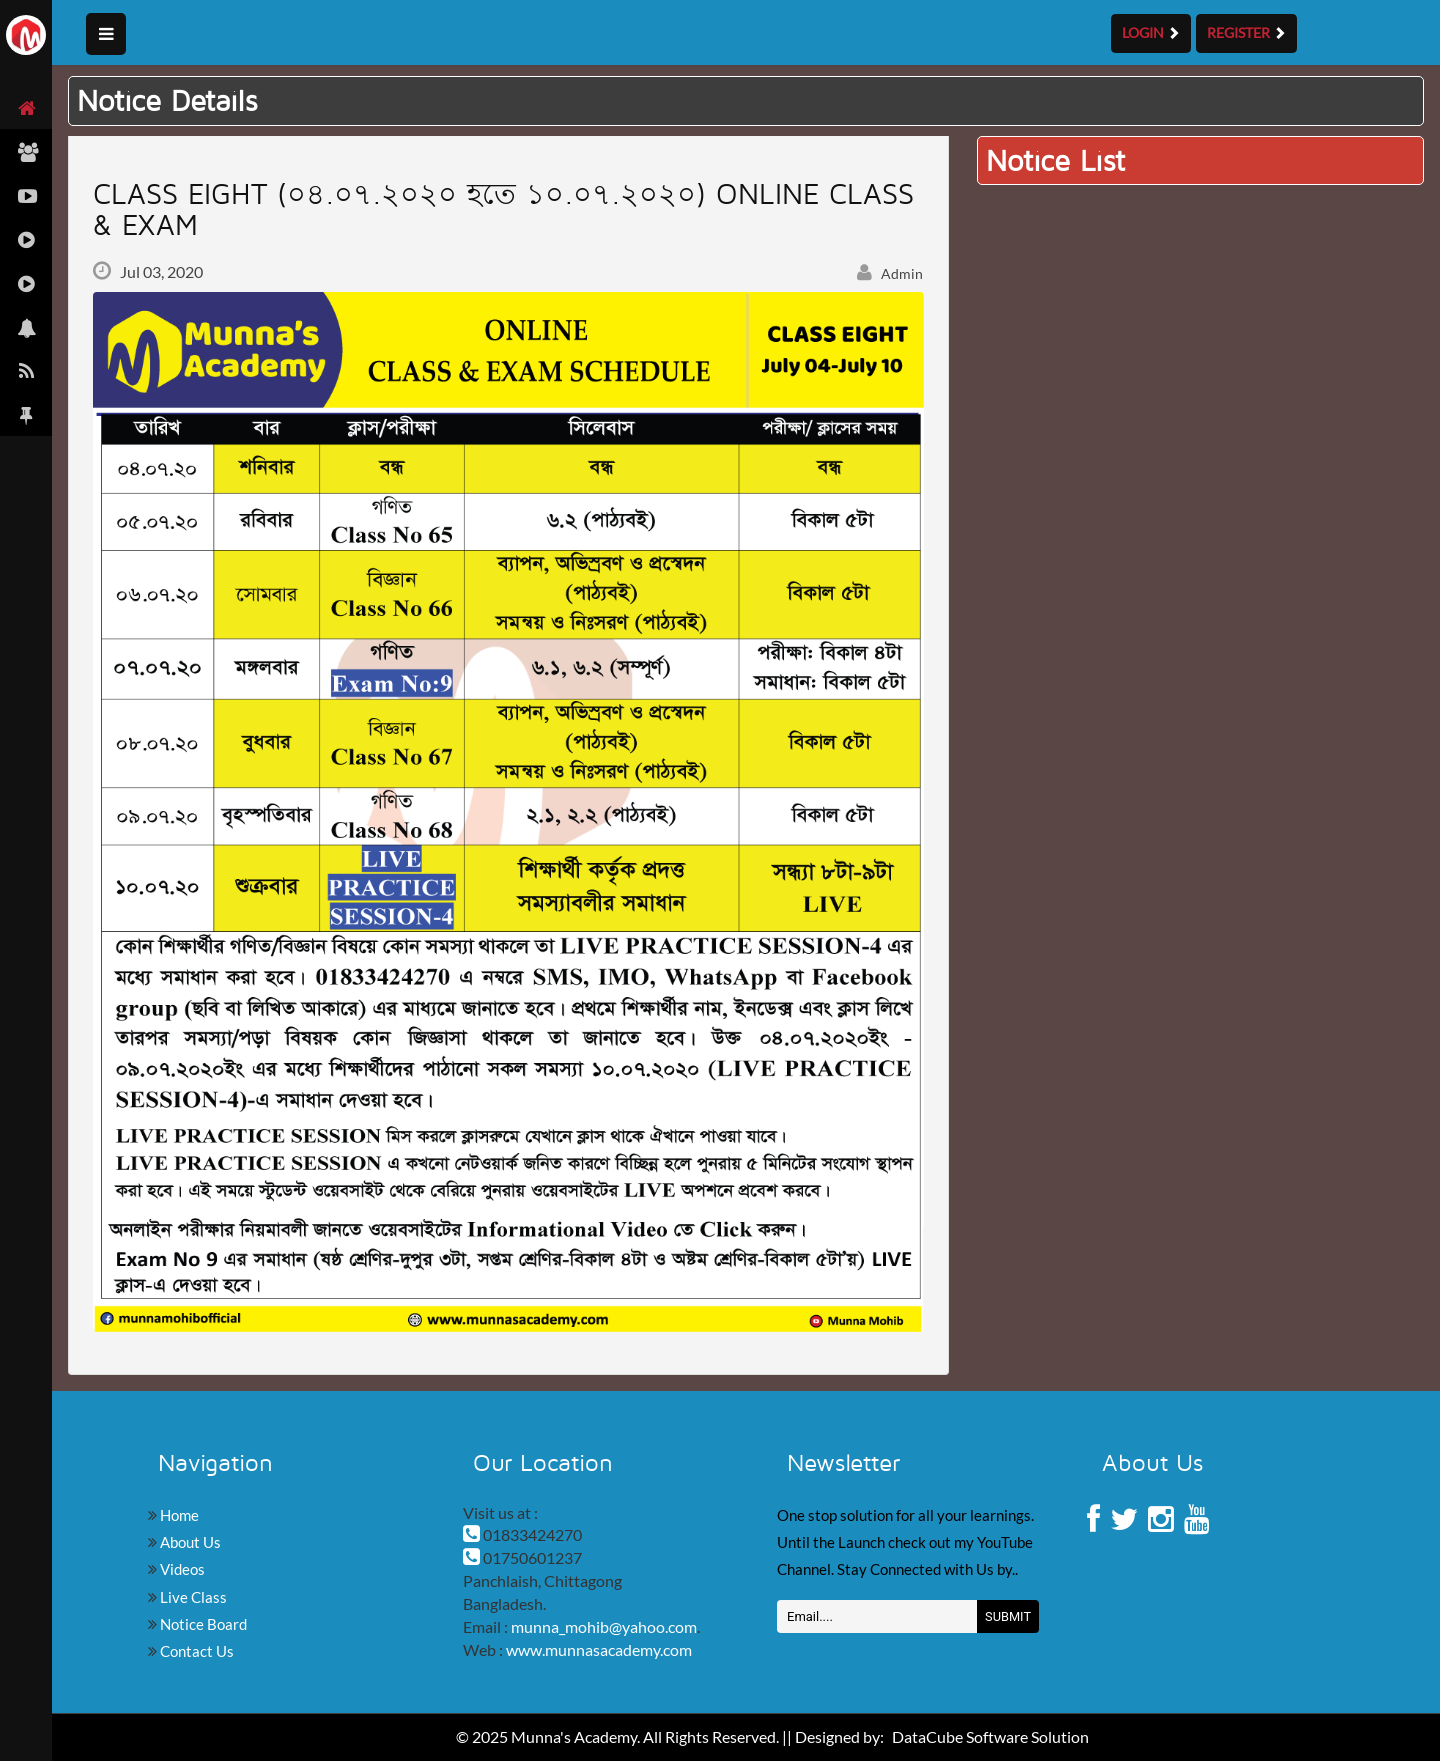 This screenshot has height=1761, width=1440. I want to click on Contact Us, so click(195, 1651).